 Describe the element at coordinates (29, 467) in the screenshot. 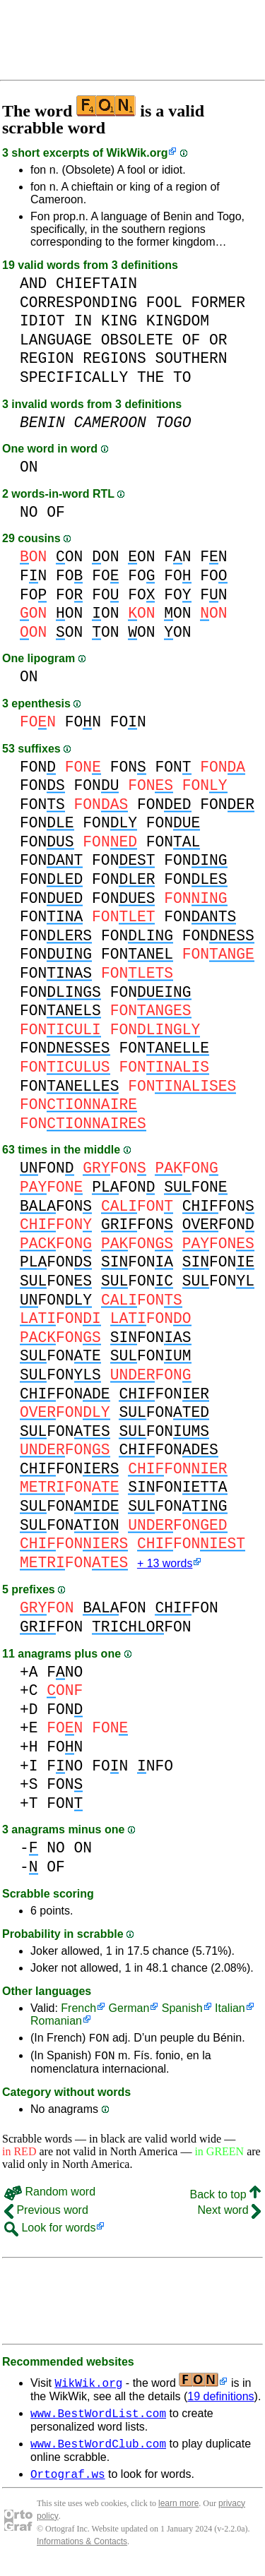

I see `ON` at that location.